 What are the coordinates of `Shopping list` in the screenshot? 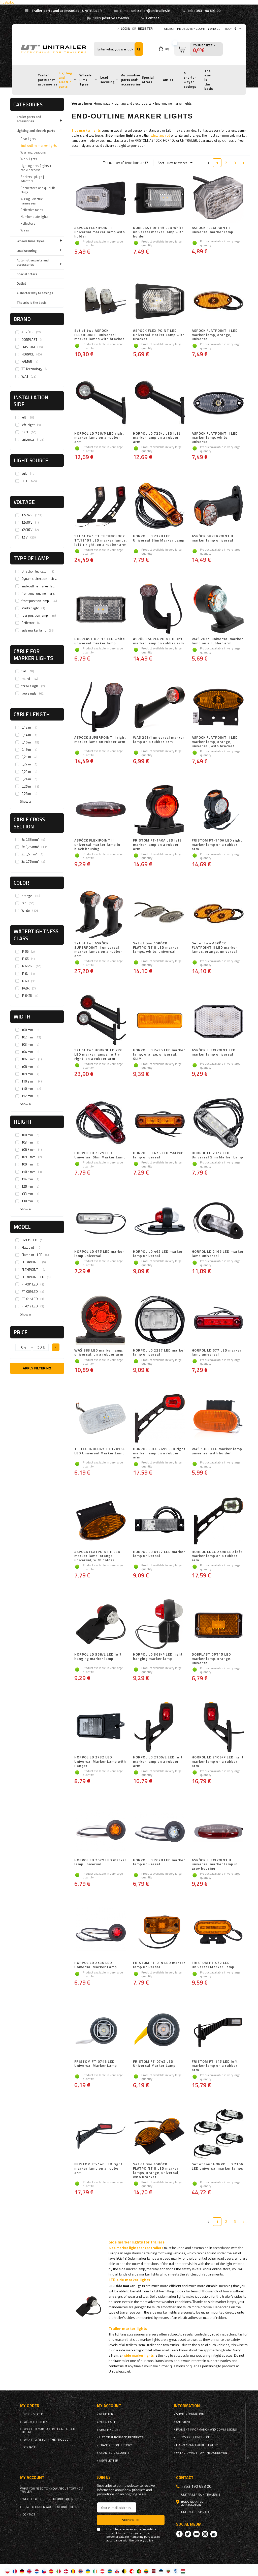 It's located at (109, 2429).